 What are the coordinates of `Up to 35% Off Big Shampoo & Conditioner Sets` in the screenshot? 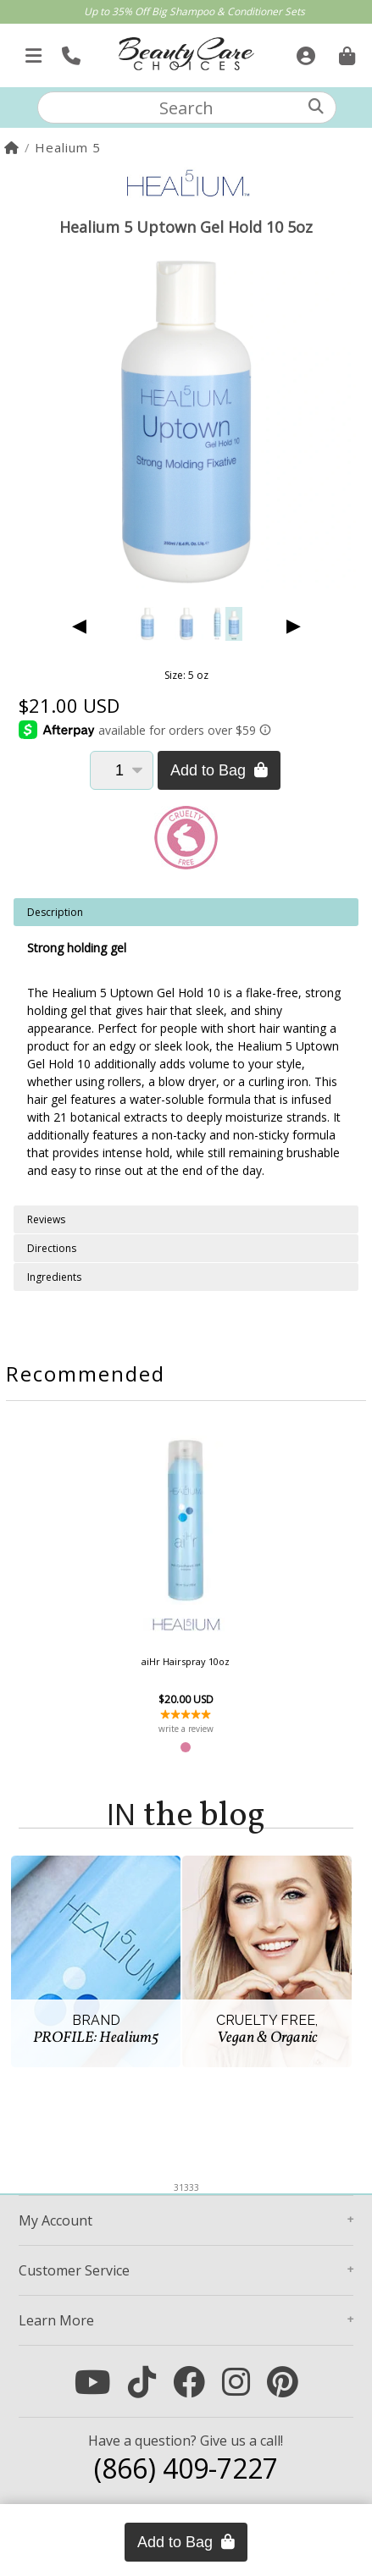 It's located at (194, 11).